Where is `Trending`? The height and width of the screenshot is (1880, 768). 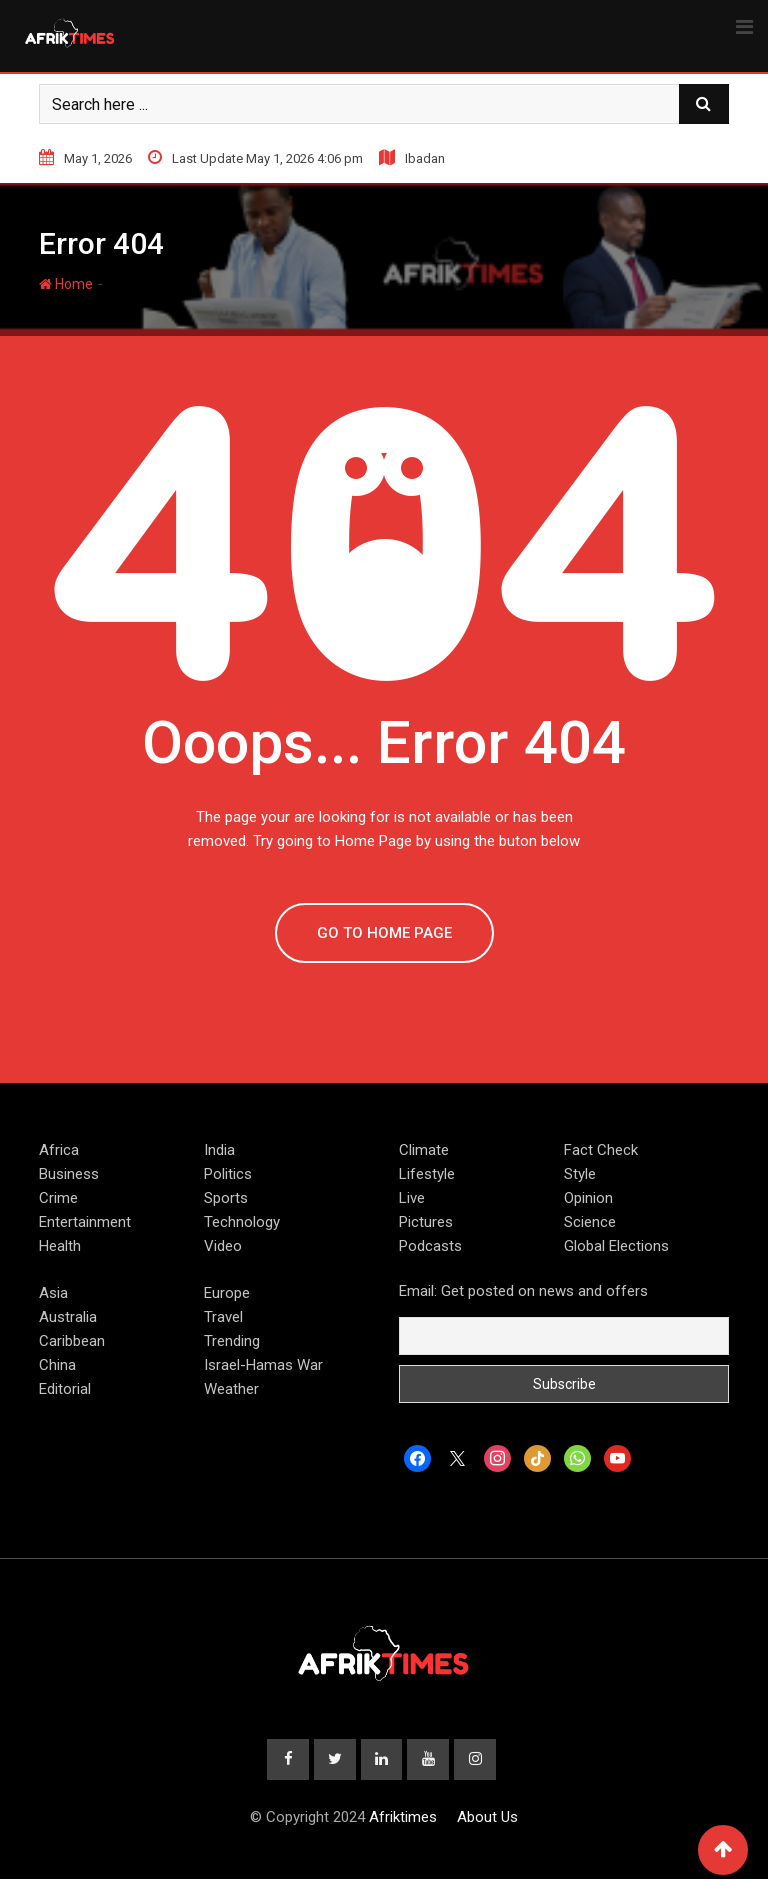 Trending is located at coordinates (232, 1341).